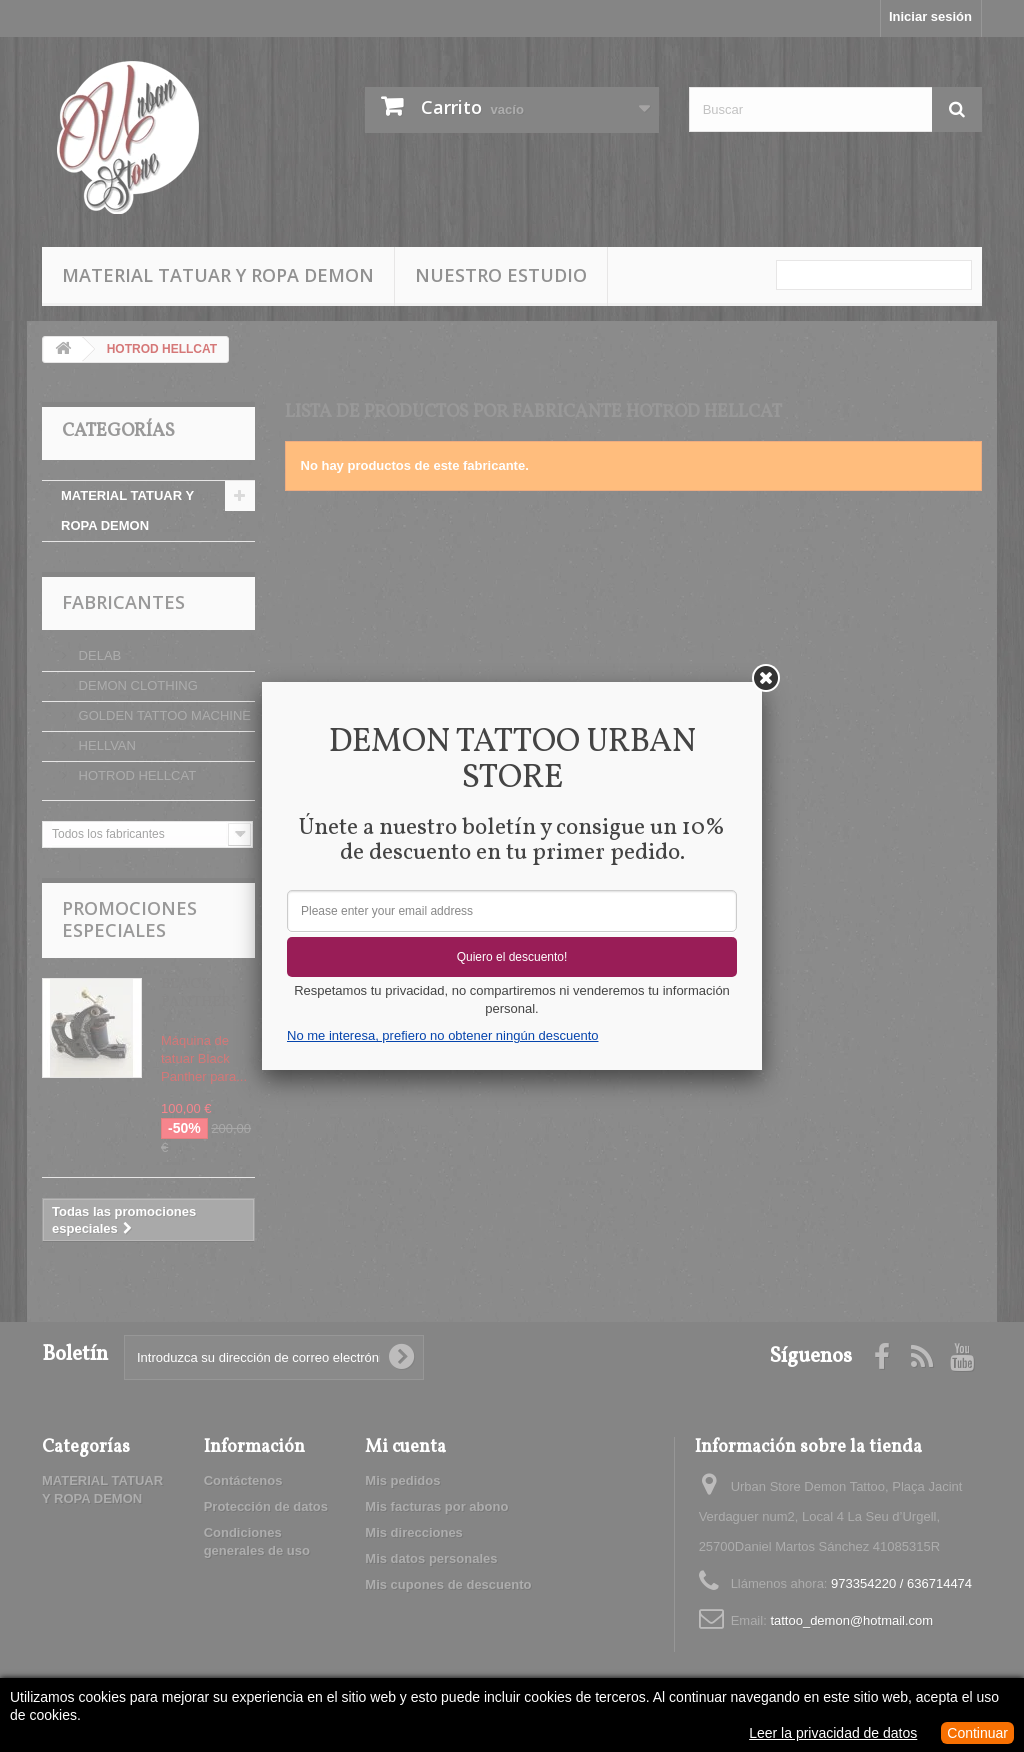 This screenshot has height=1752, width=1024. What do you see at coordinates (977, 1733) in the screenshot?
I see `Continuar` at bounding box center [977, 1733].